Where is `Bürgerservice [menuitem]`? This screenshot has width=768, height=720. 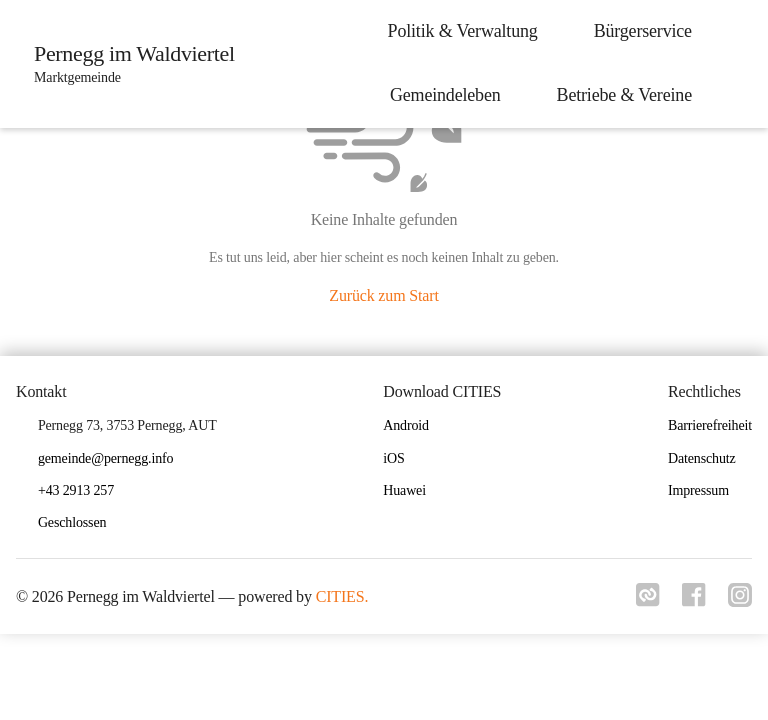 Bürgerservice [menuitem] is located at coordinates (639, 31).